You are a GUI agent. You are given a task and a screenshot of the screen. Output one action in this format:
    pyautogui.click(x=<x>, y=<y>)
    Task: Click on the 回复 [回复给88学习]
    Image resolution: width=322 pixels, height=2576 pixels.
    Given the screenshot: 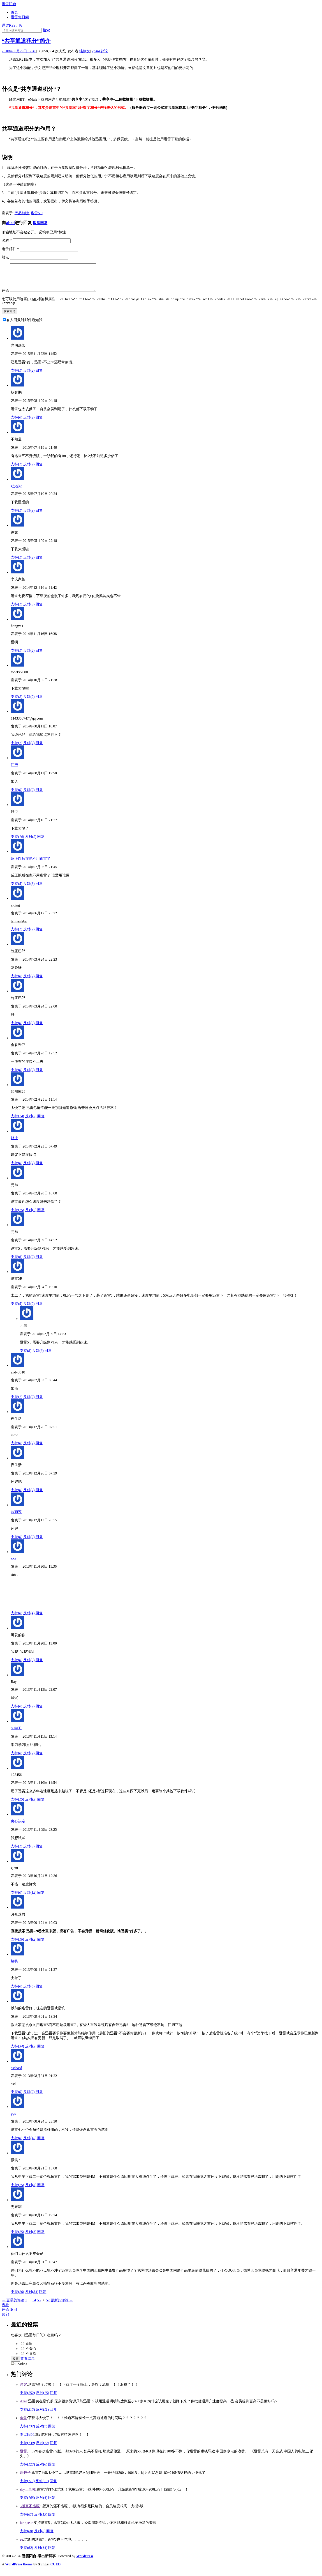 What is the action you would take?
    pyautogui.click(x=39, y=1759)
    